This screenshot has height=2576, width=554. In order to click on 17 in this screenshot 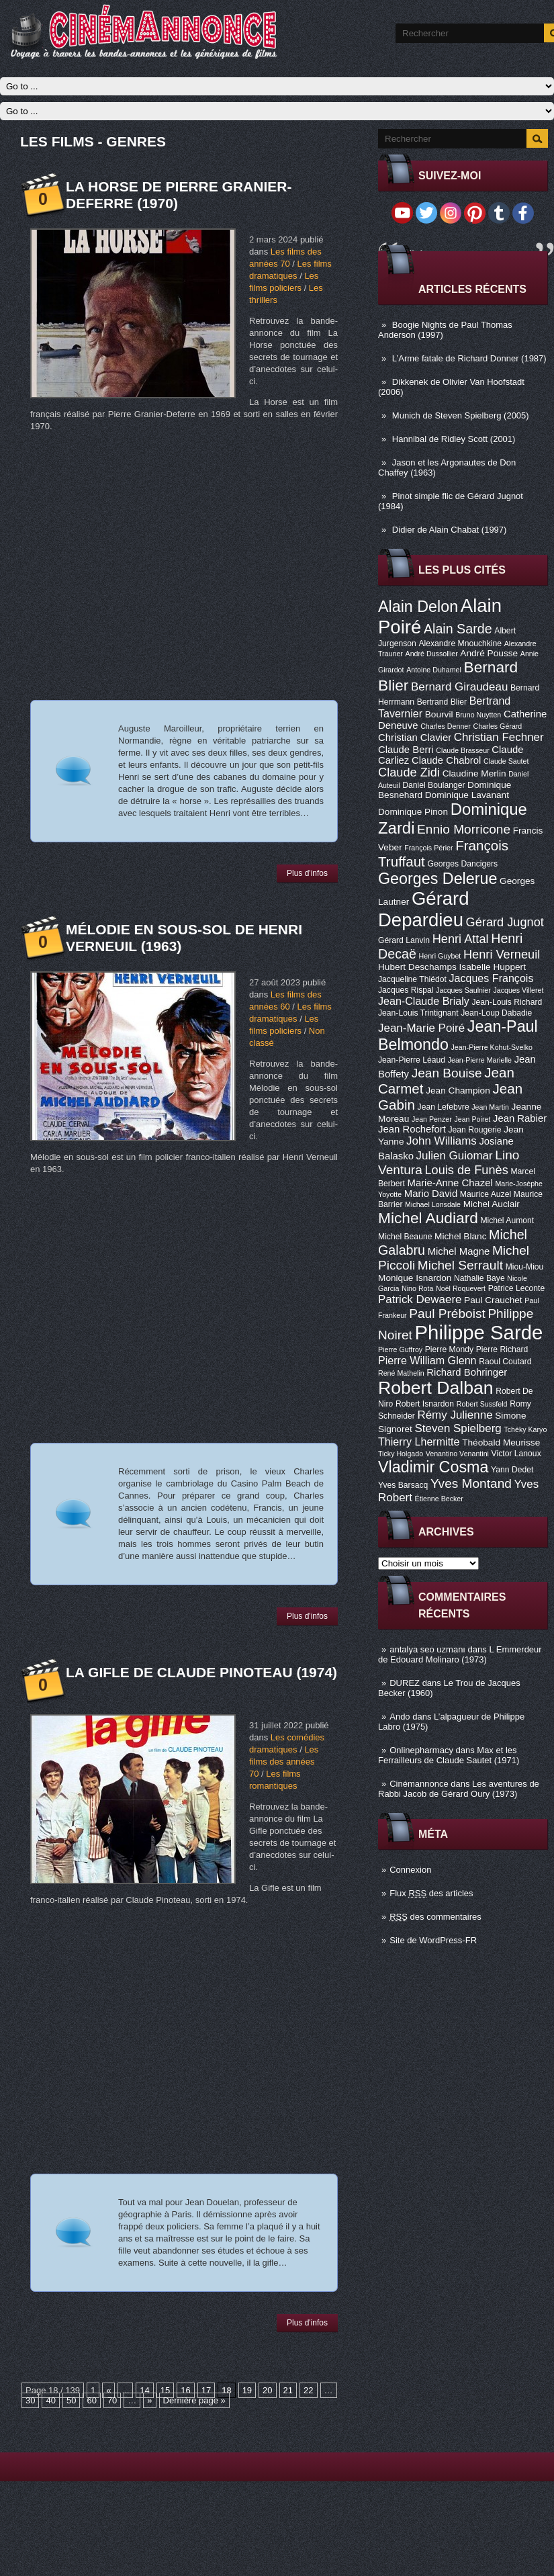, I will do `click(206, 2390)`.